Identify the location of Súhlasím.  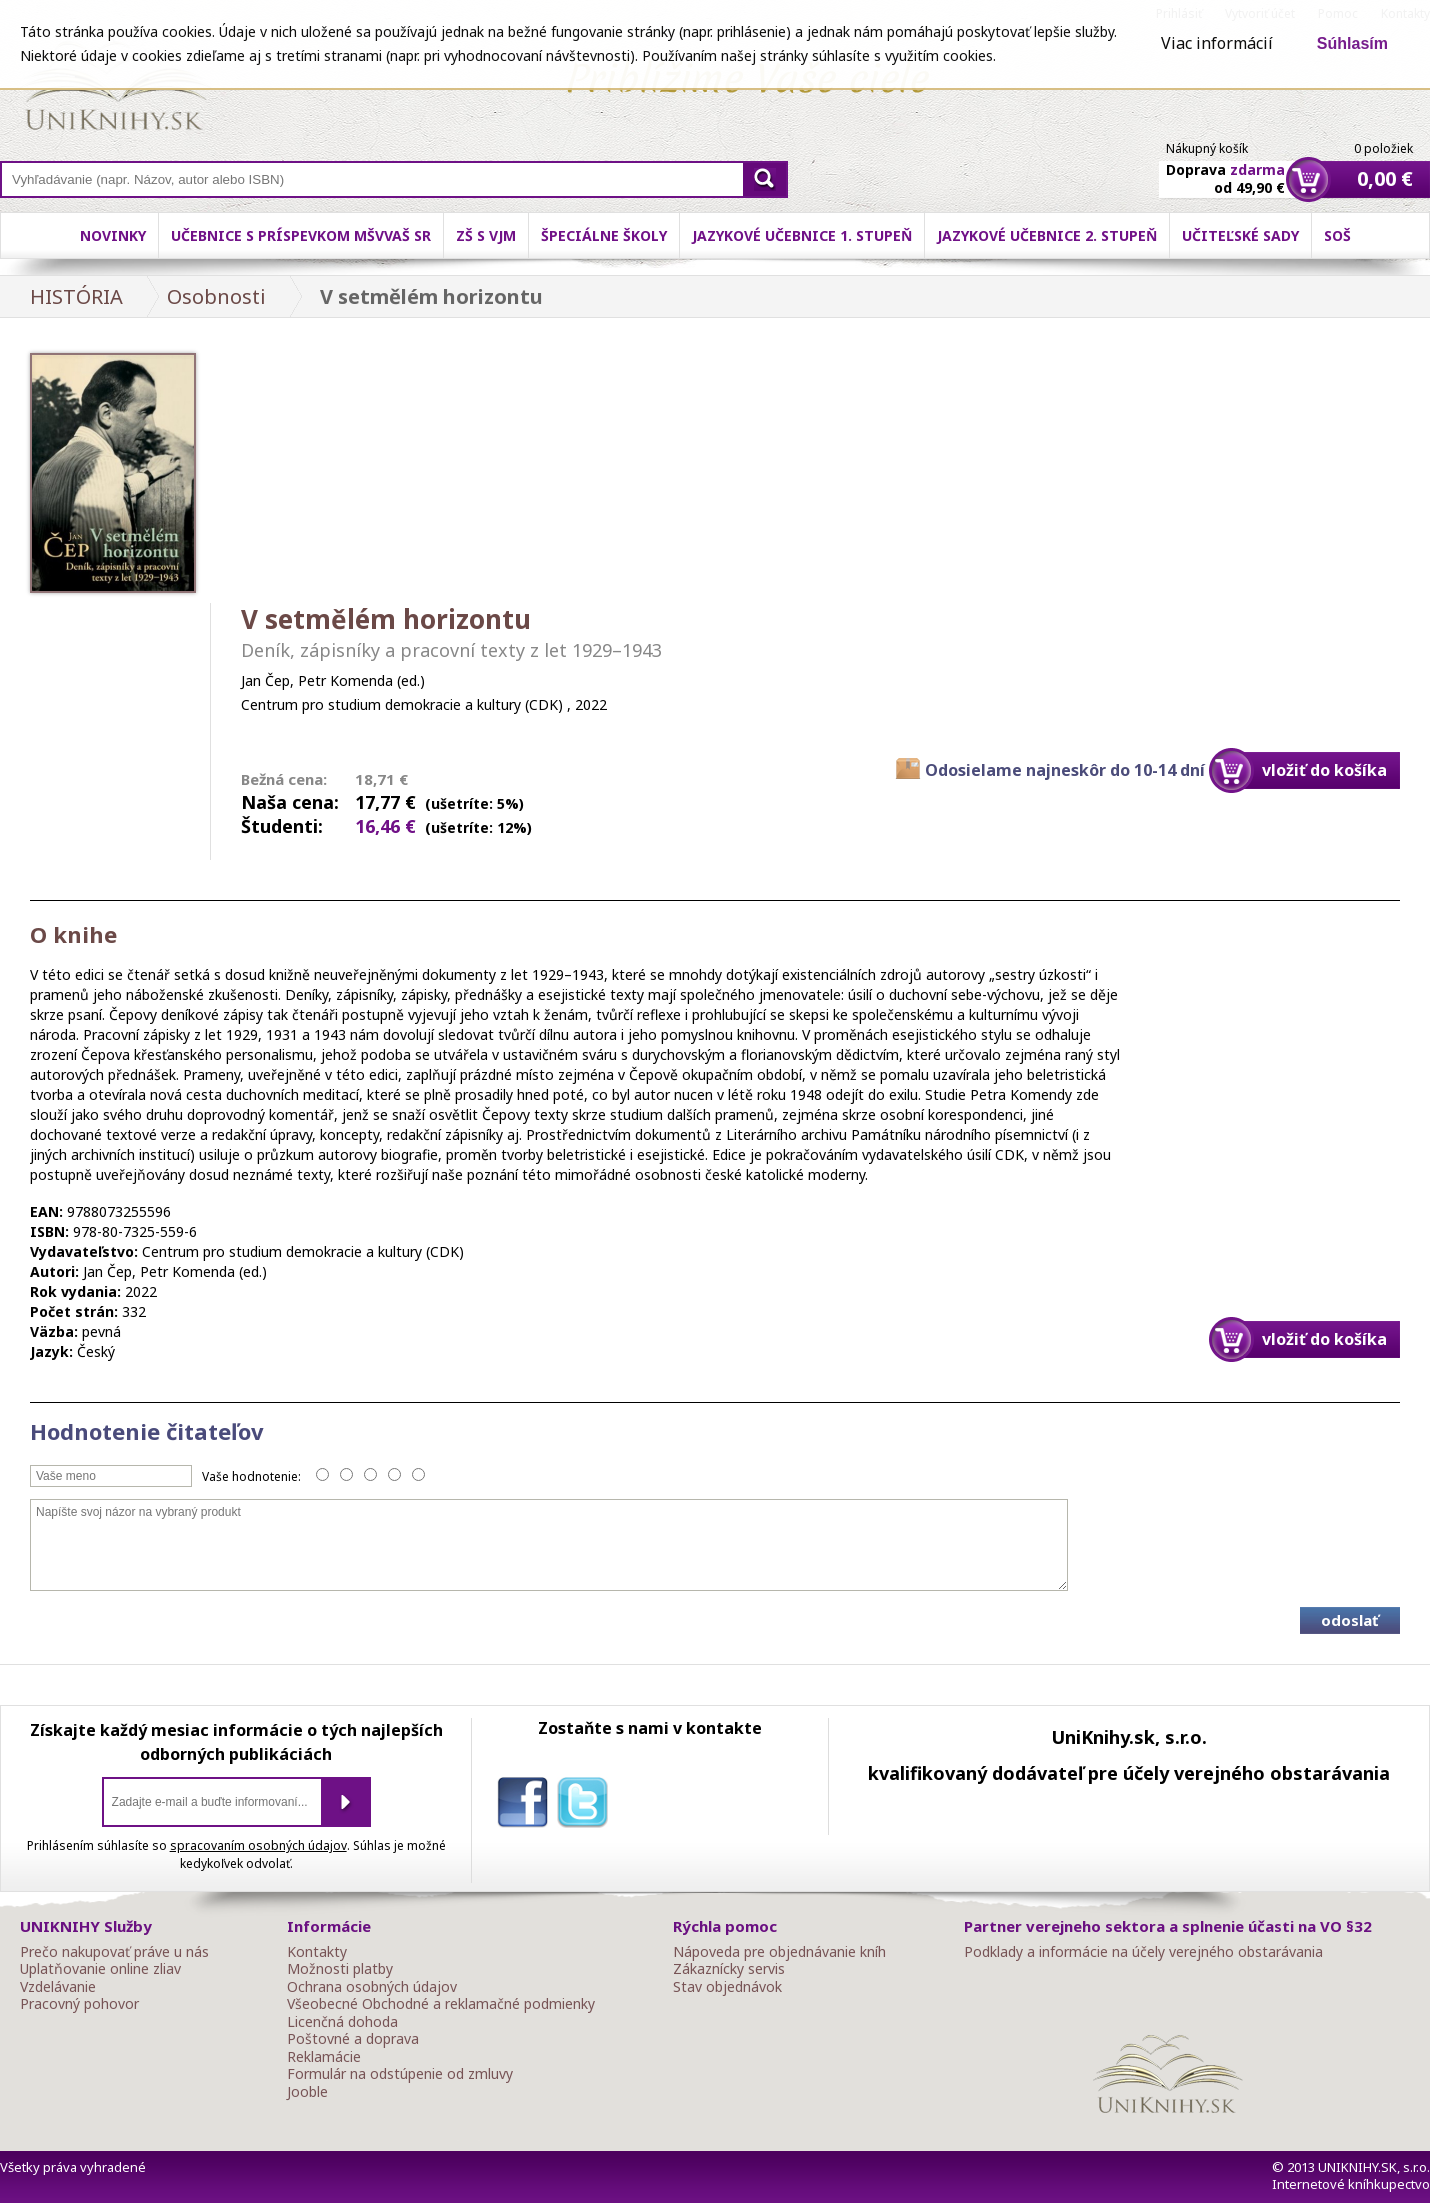
(1352, 43).